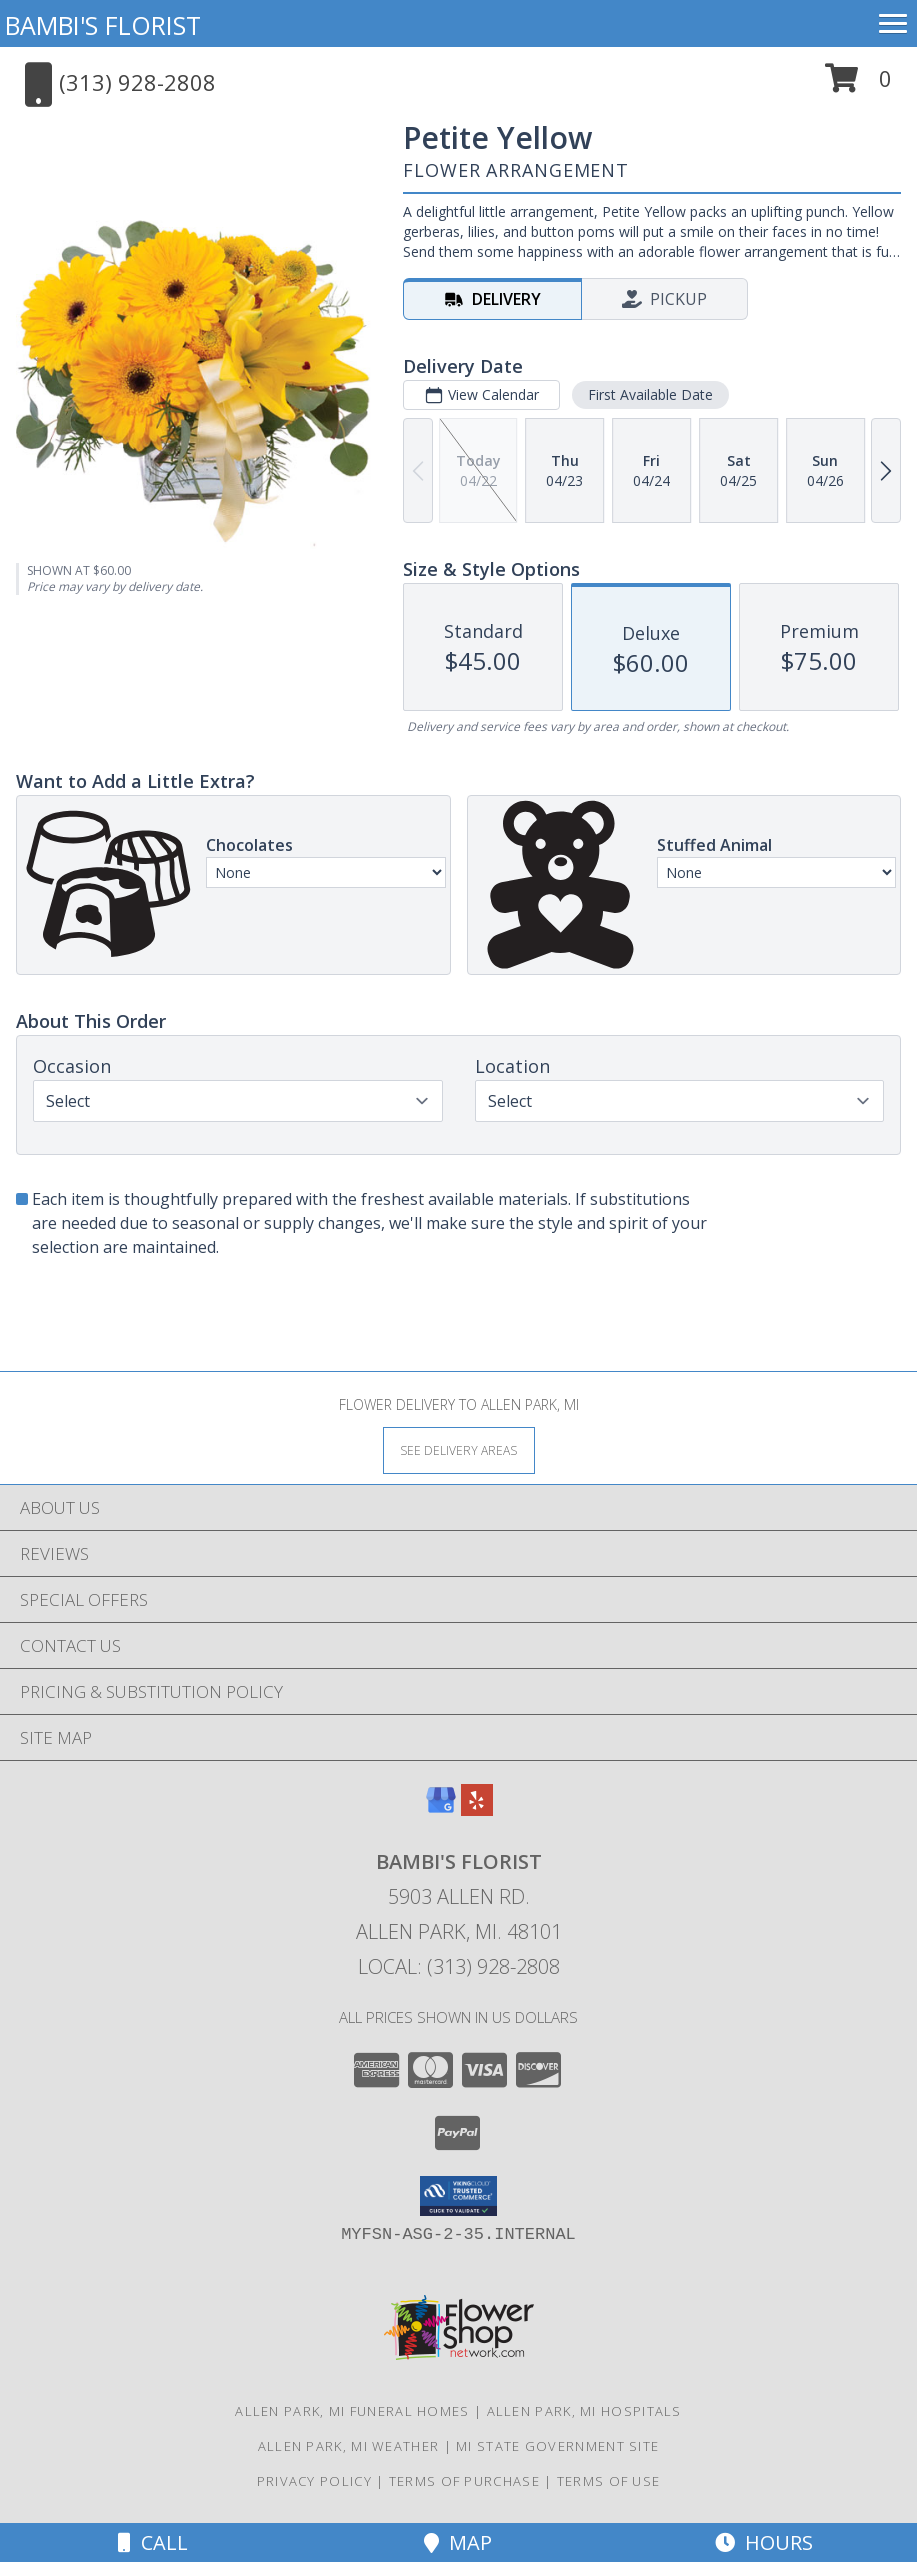  Describe the element at coordinates (858, 85) in the screenshot. I see `[button]` at that location.